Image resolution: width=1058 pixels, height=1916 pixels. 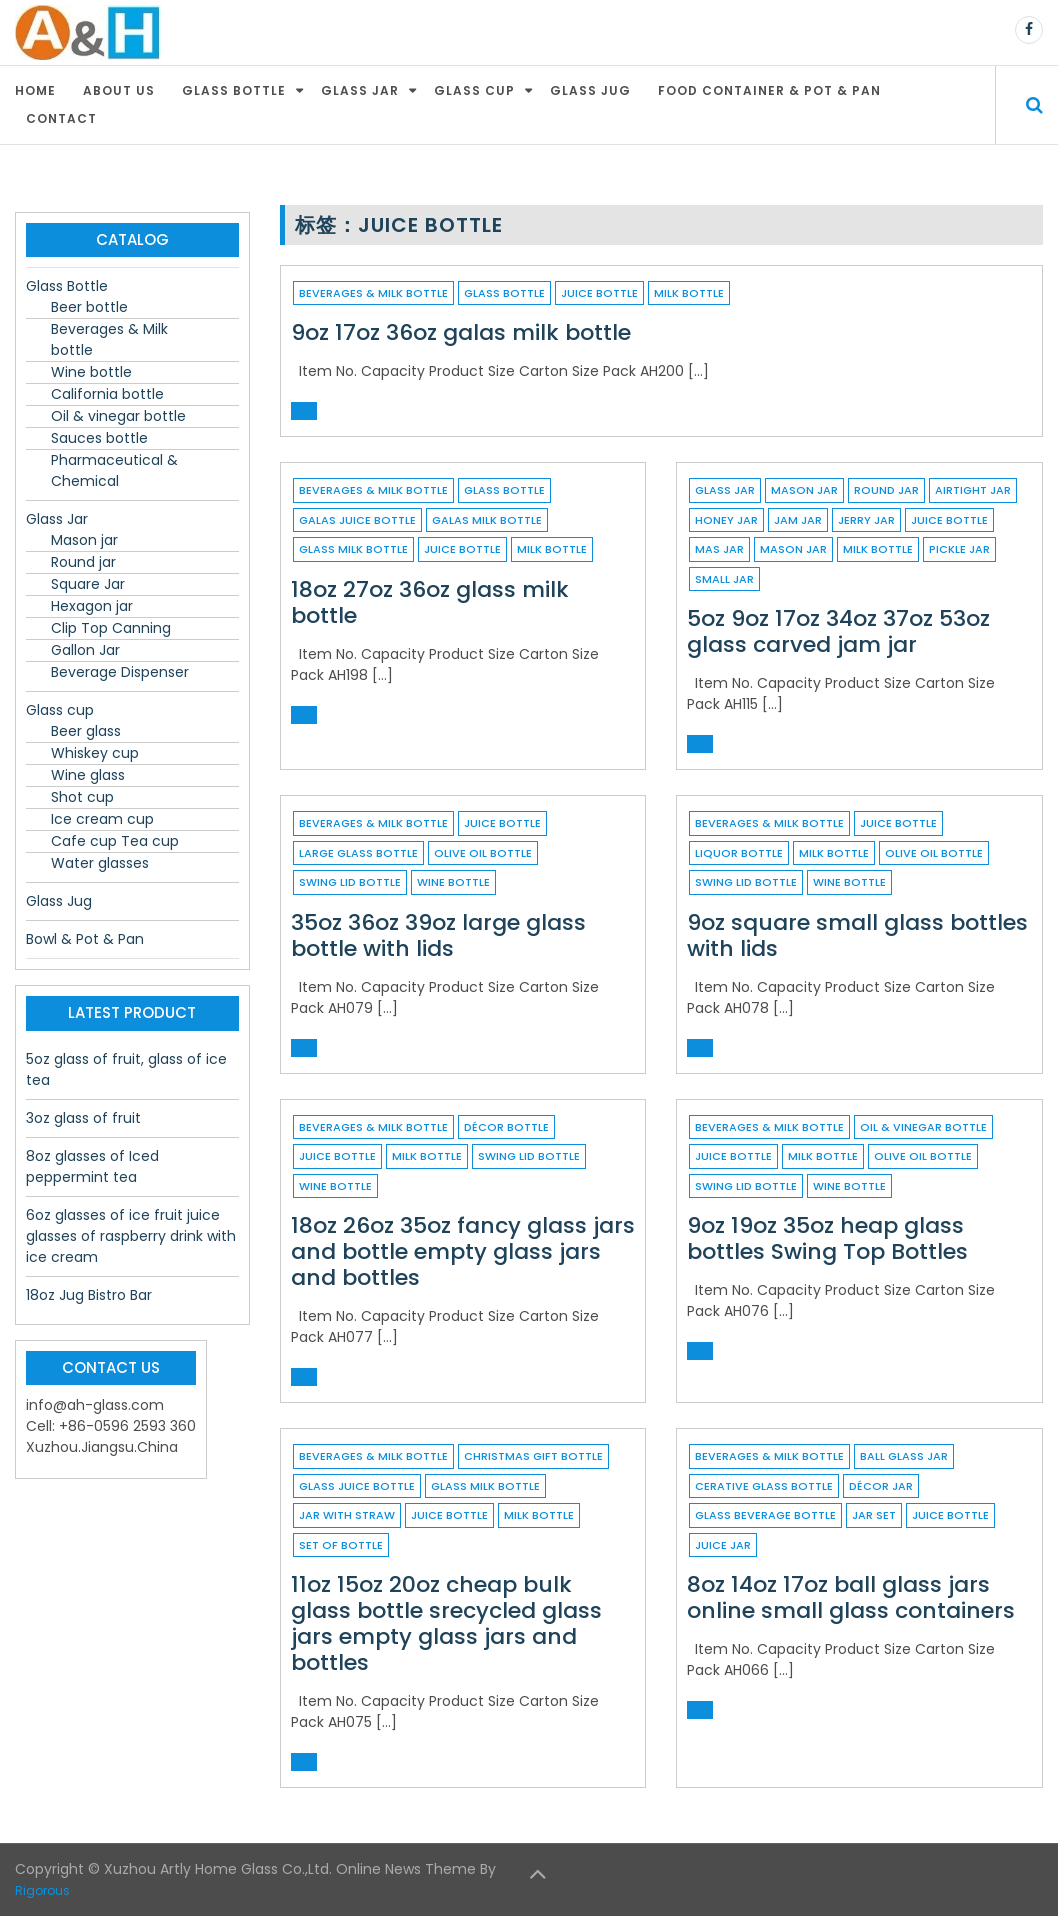 What do you see at coordinates (350, 882) in the screenshot?
I see `swing lid bottle` at bounding box center [350, 882].